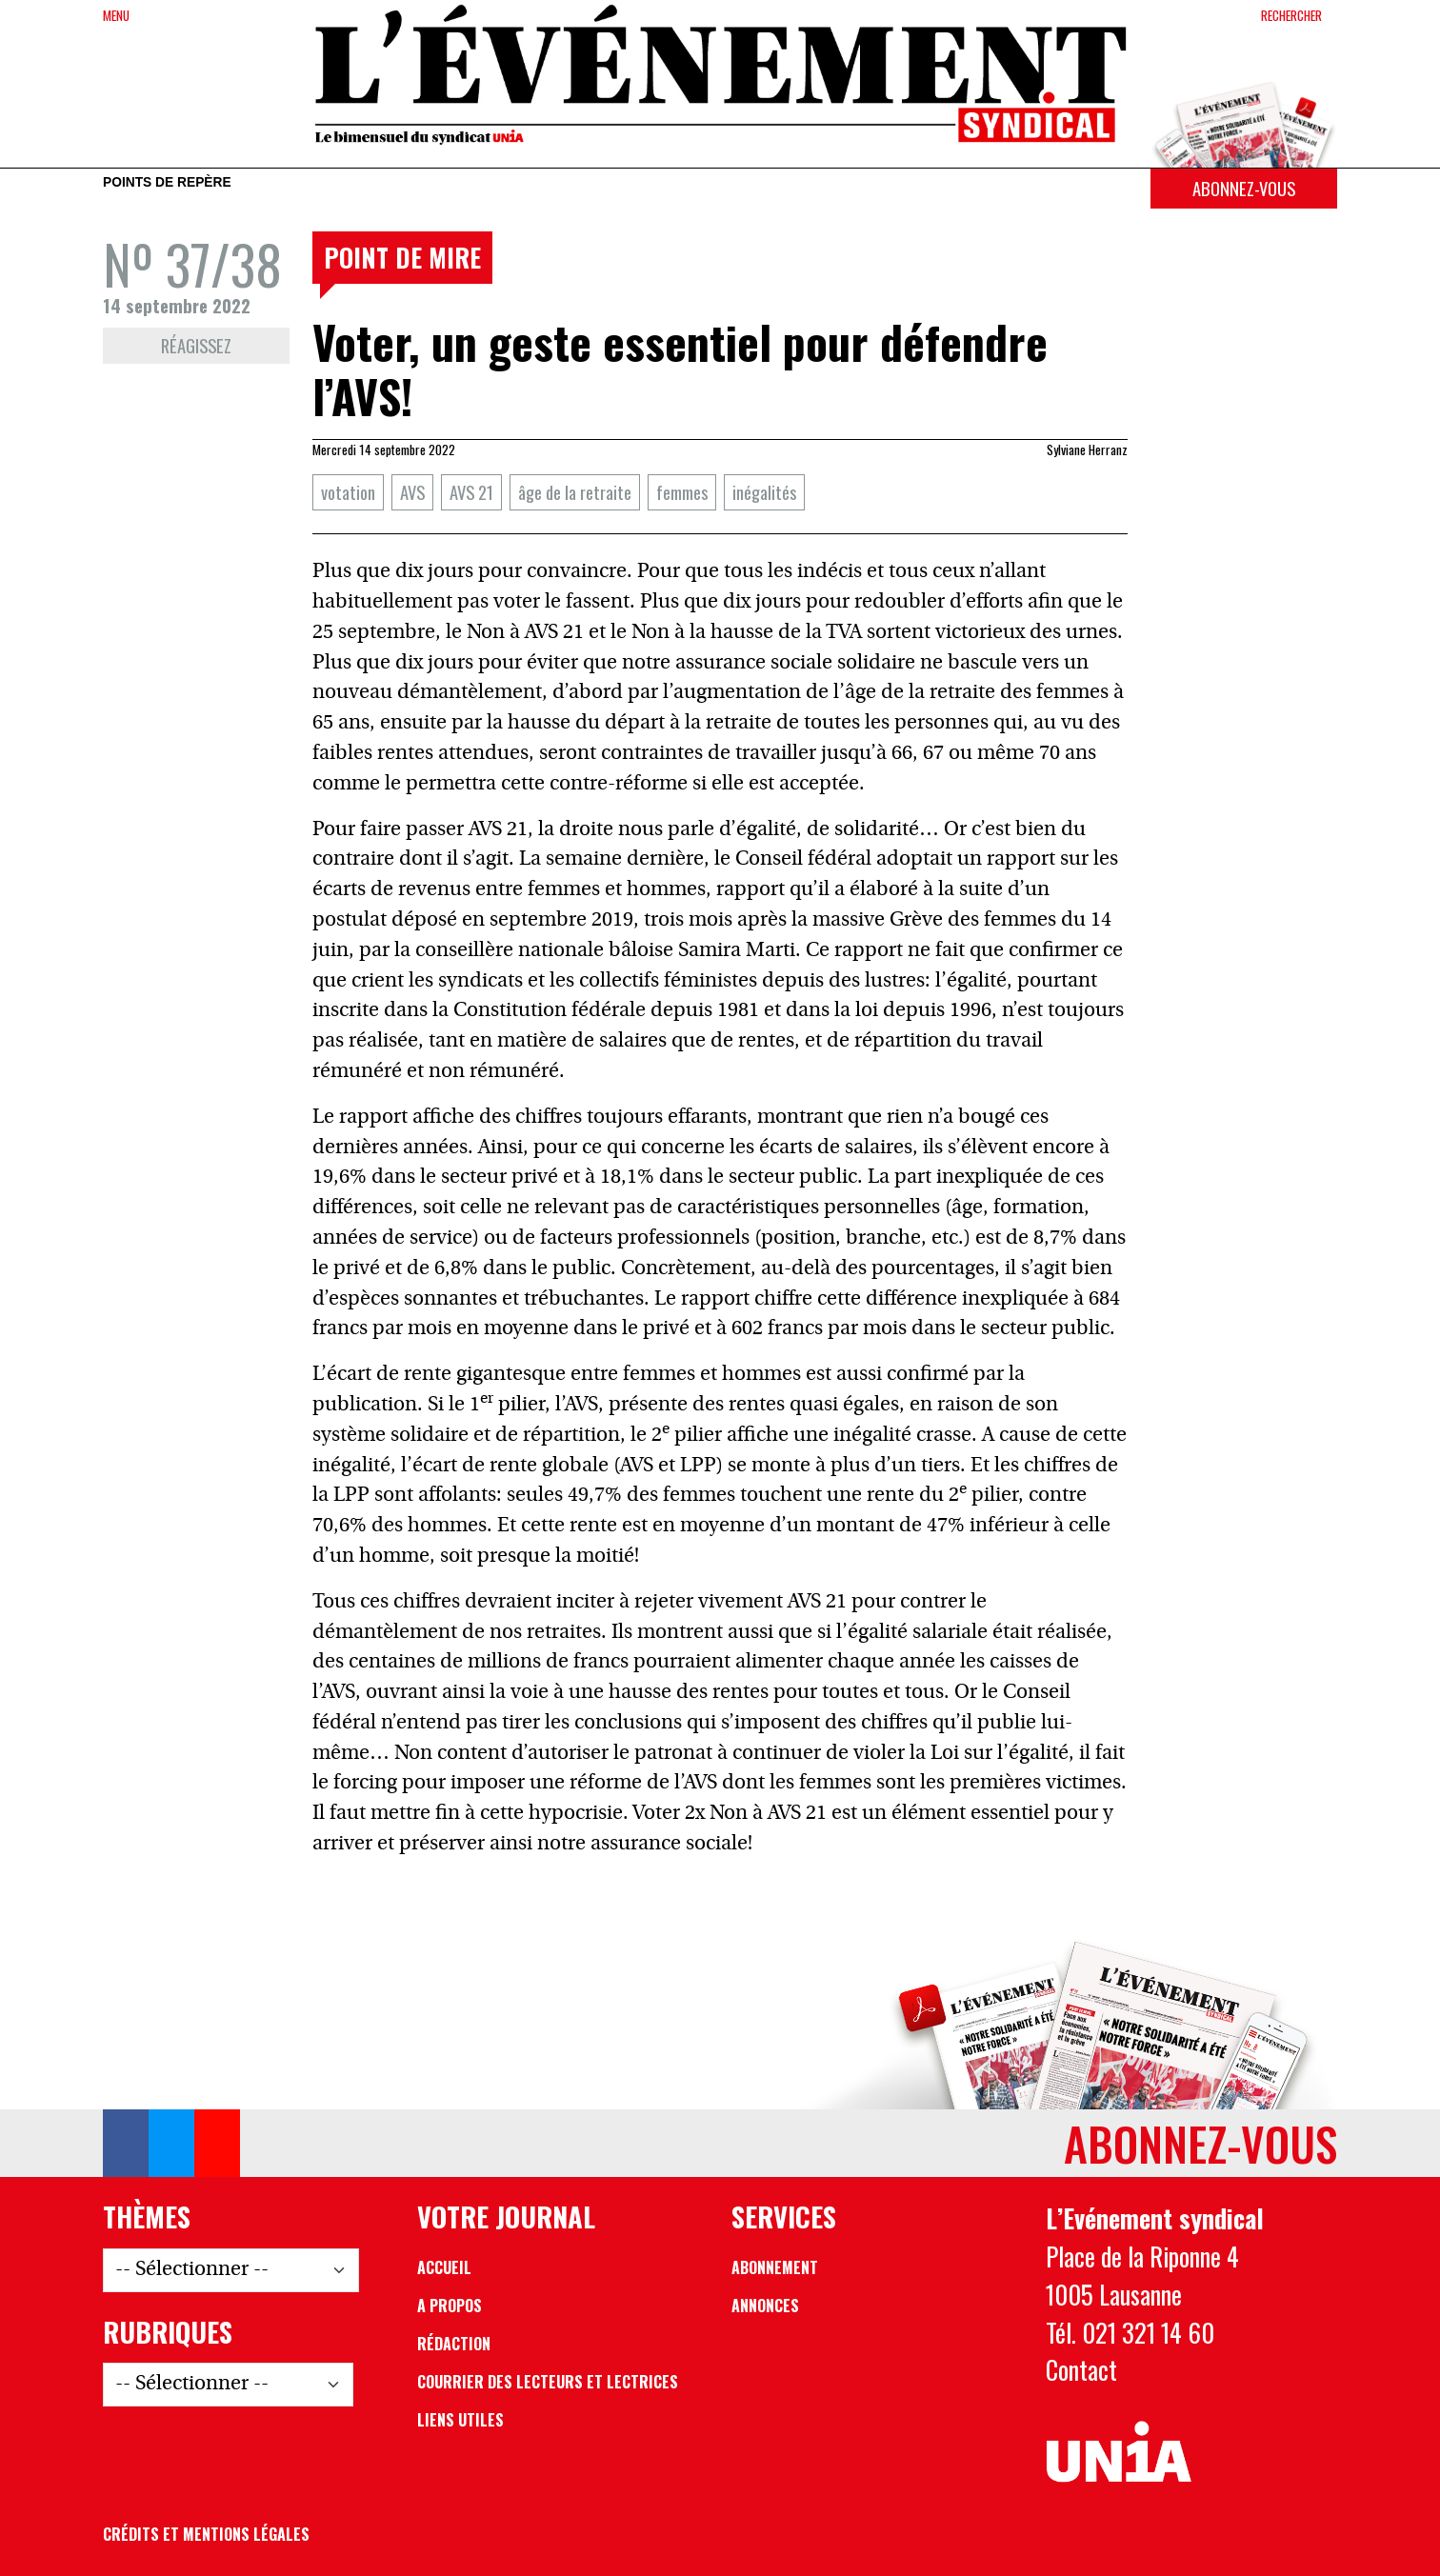  I want to click on Accueil, so click(444, 2267).